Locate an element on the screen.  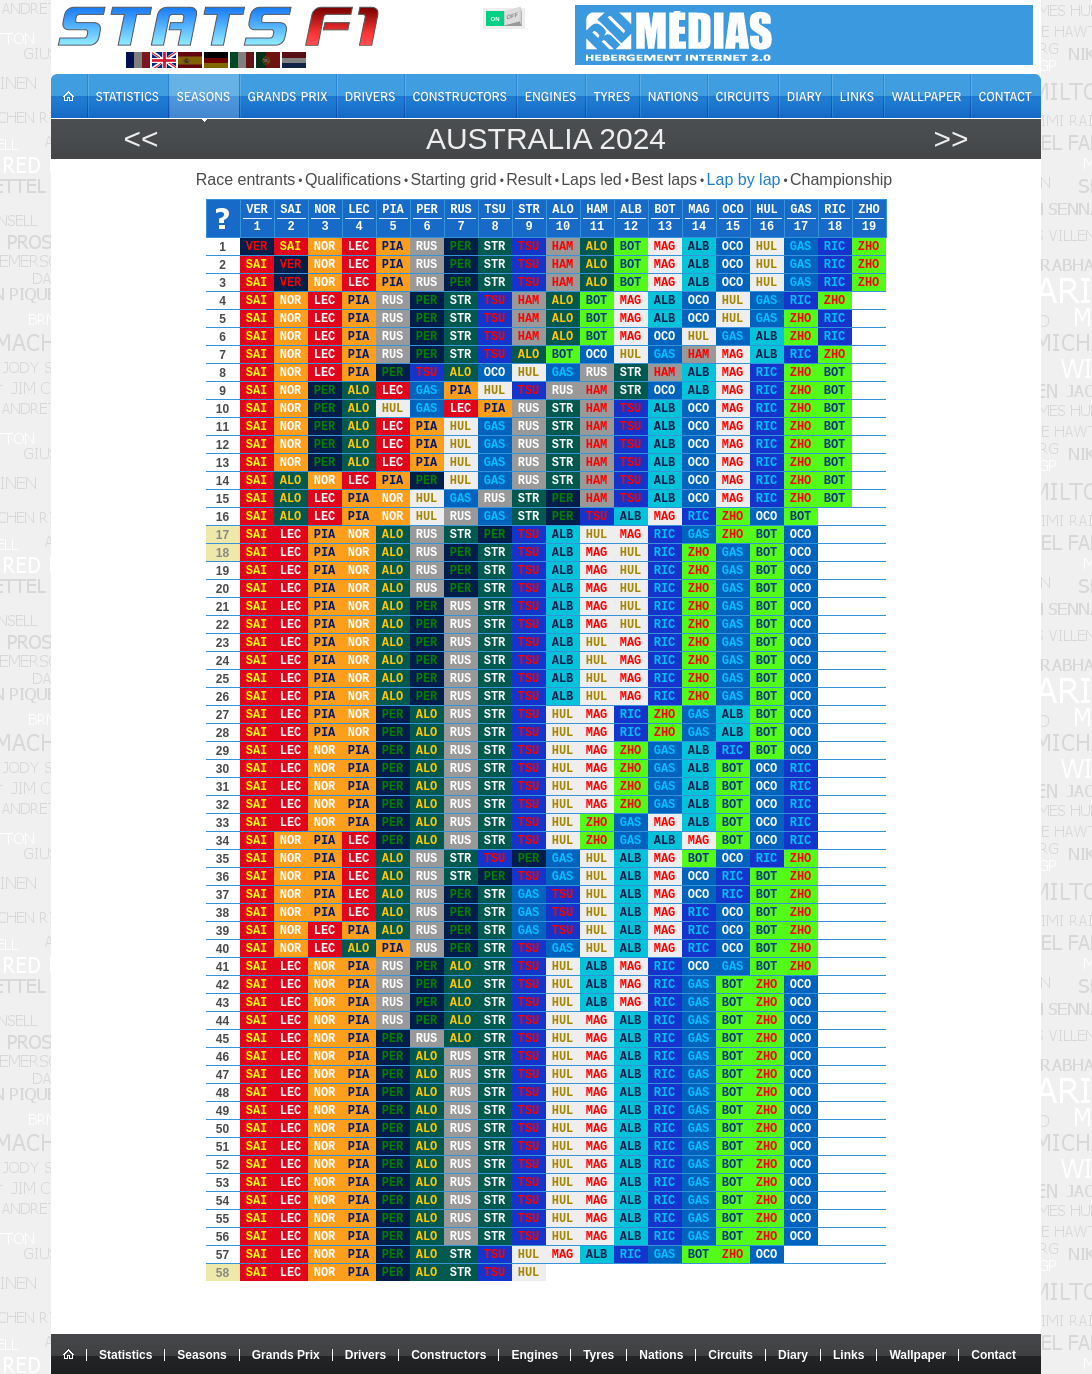
Grands Prix is located at coordinates (286, 1355).